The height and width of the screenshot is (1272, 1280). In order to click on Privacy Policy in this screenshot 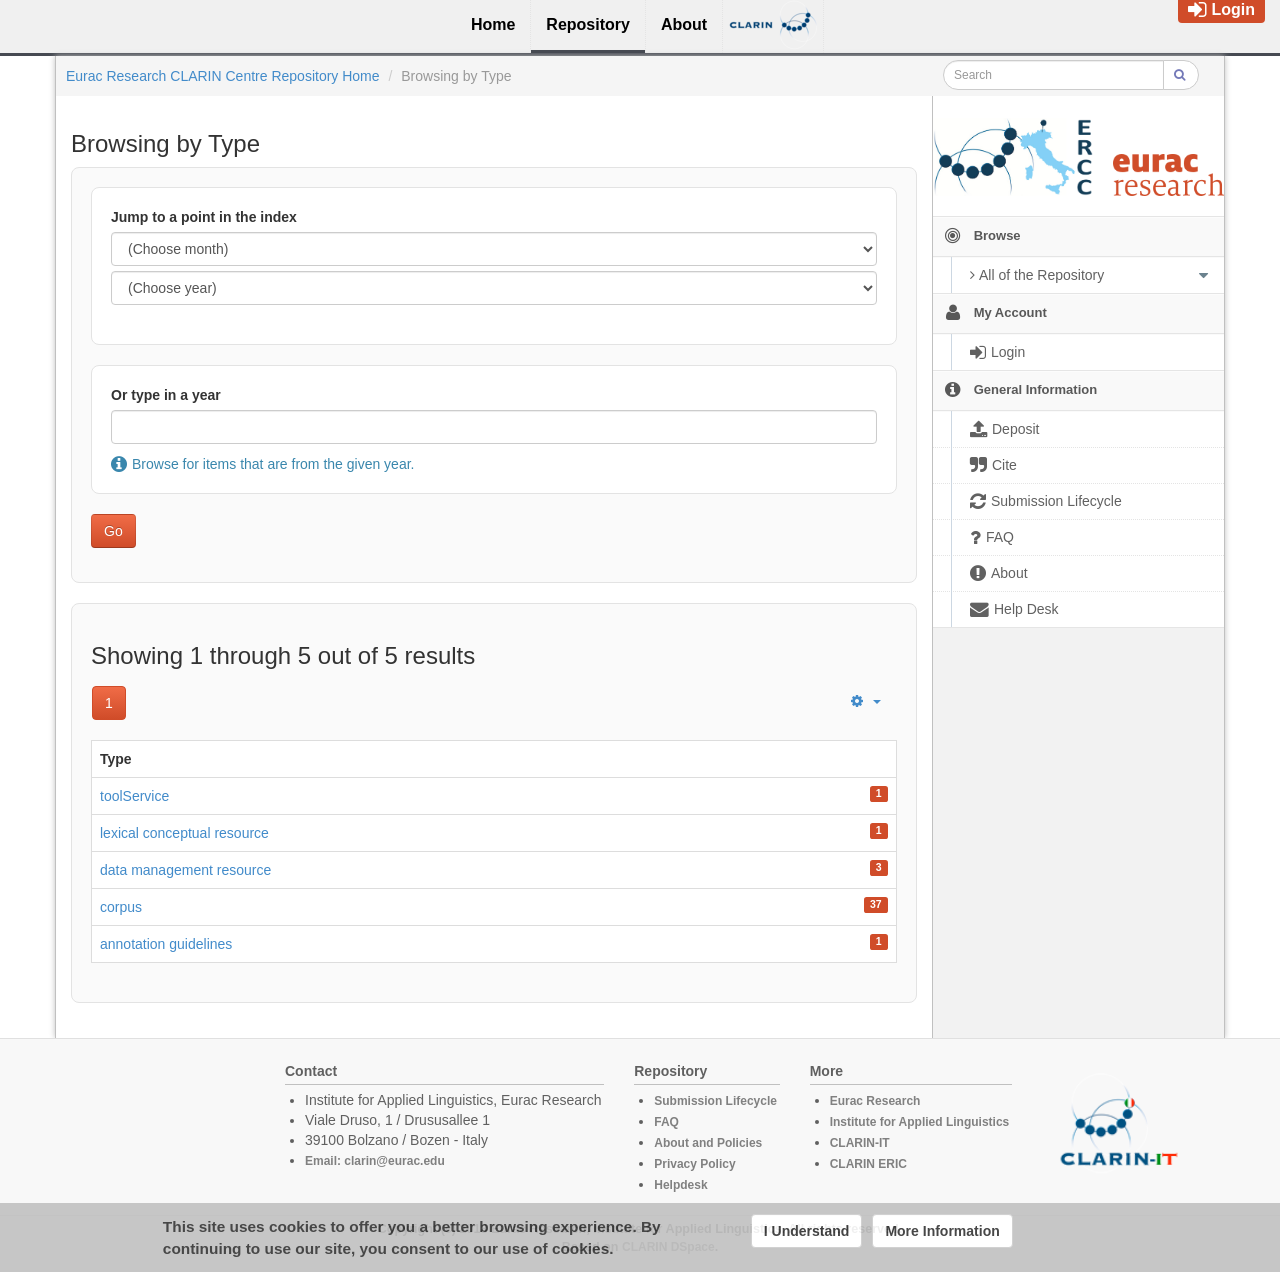, I will do `click(694, 1164)`.